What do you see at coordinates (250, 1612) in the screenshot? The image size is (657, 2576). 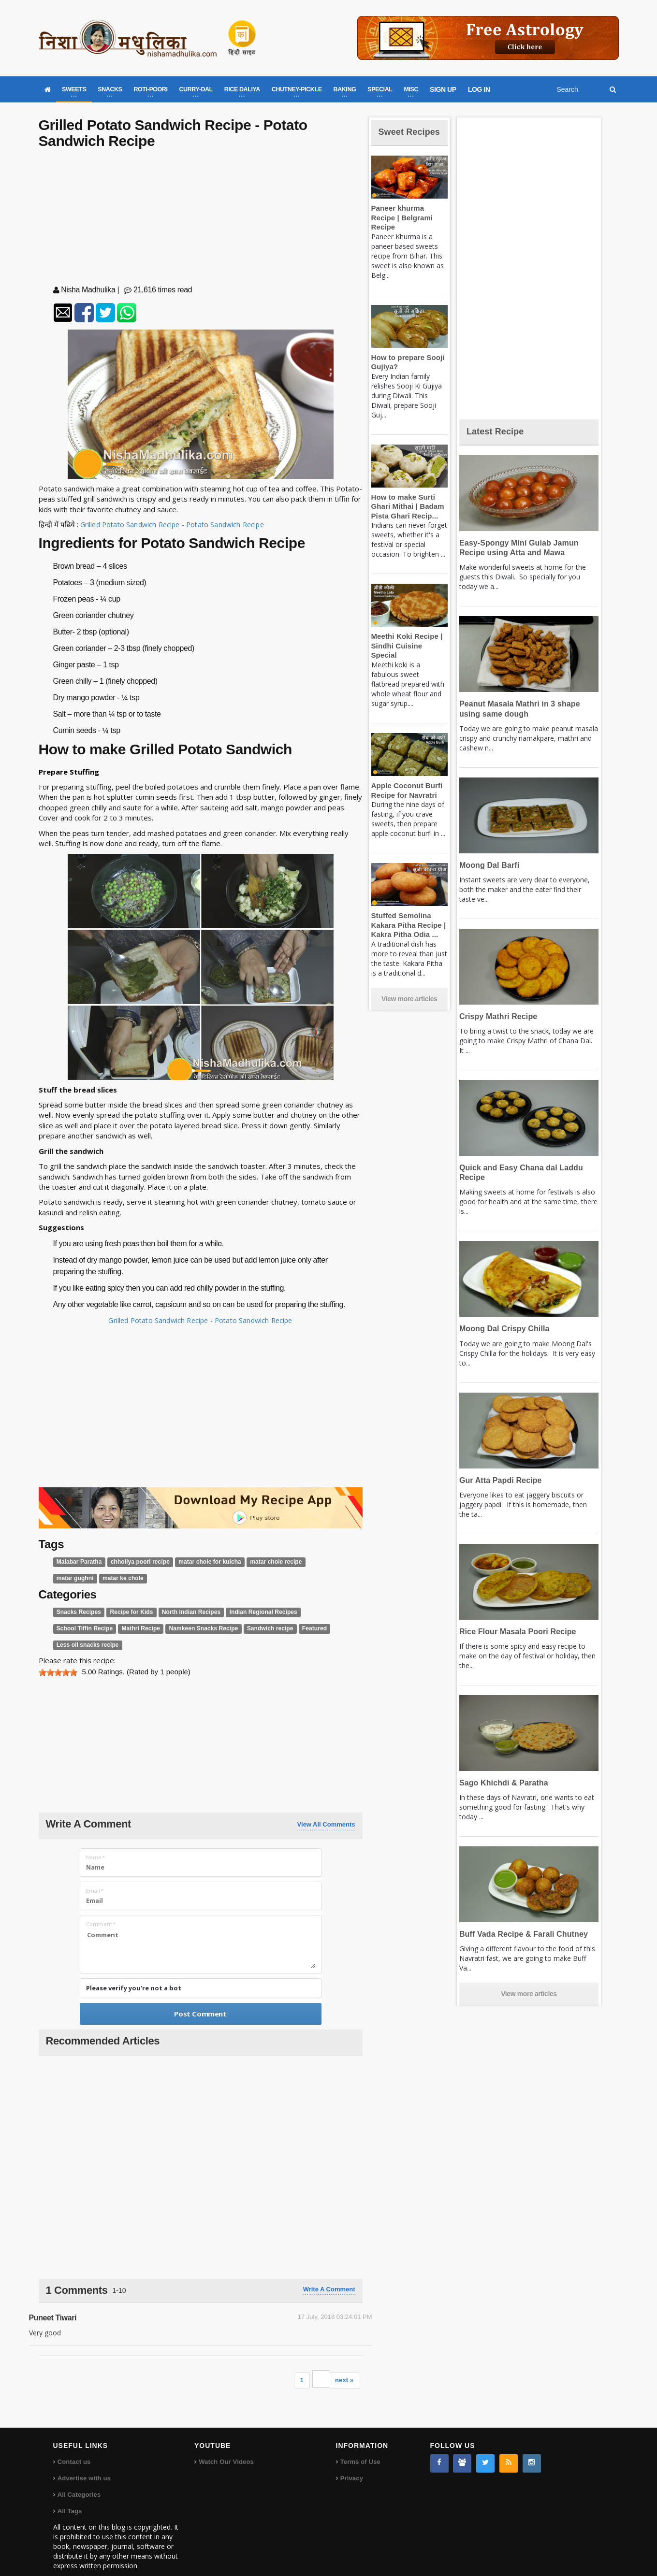 I see `Indian Regional Recipes` at bounding box center [250, 1612].